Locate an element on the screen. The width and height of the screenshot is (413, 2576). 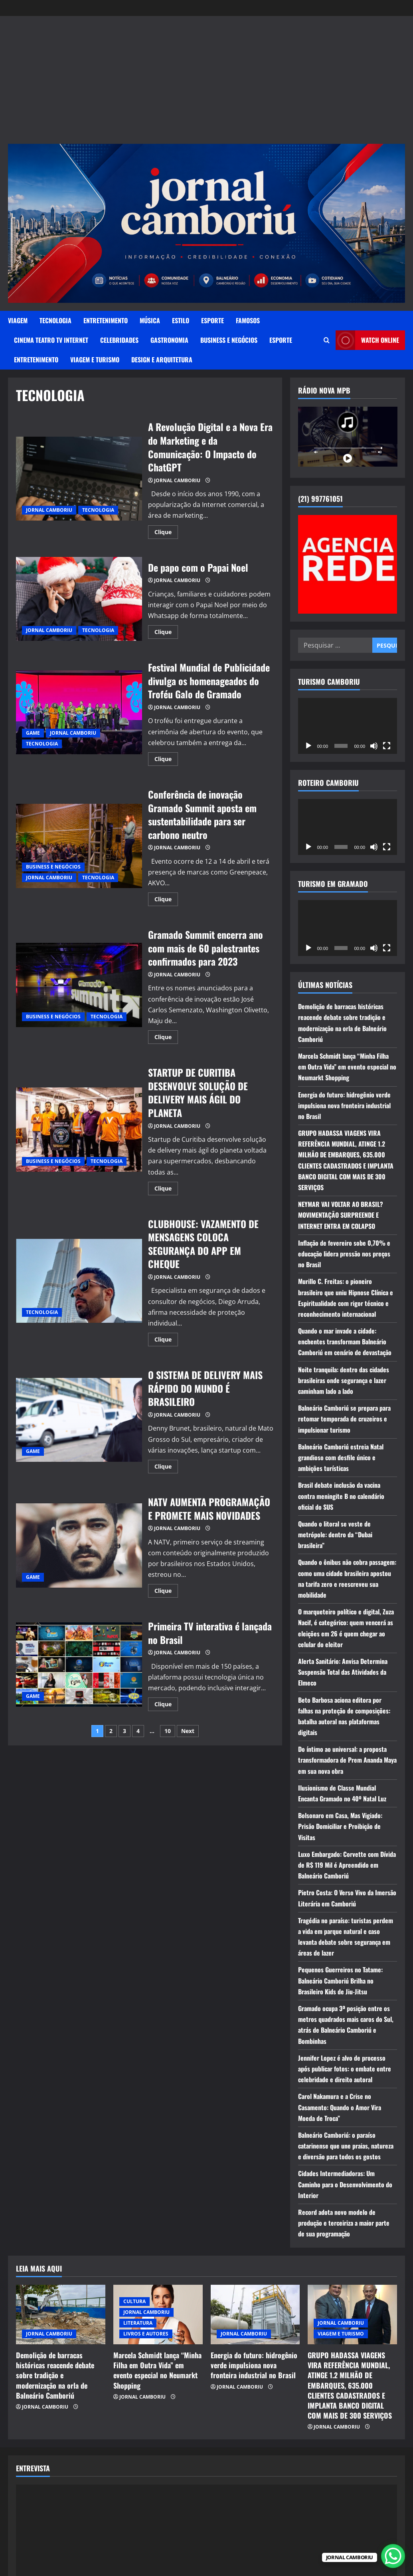
Carol Nakamura e a Crise no Casamento: Quando o Amor Vira Moeda de Troca” is located at coordinates (339, 2107).